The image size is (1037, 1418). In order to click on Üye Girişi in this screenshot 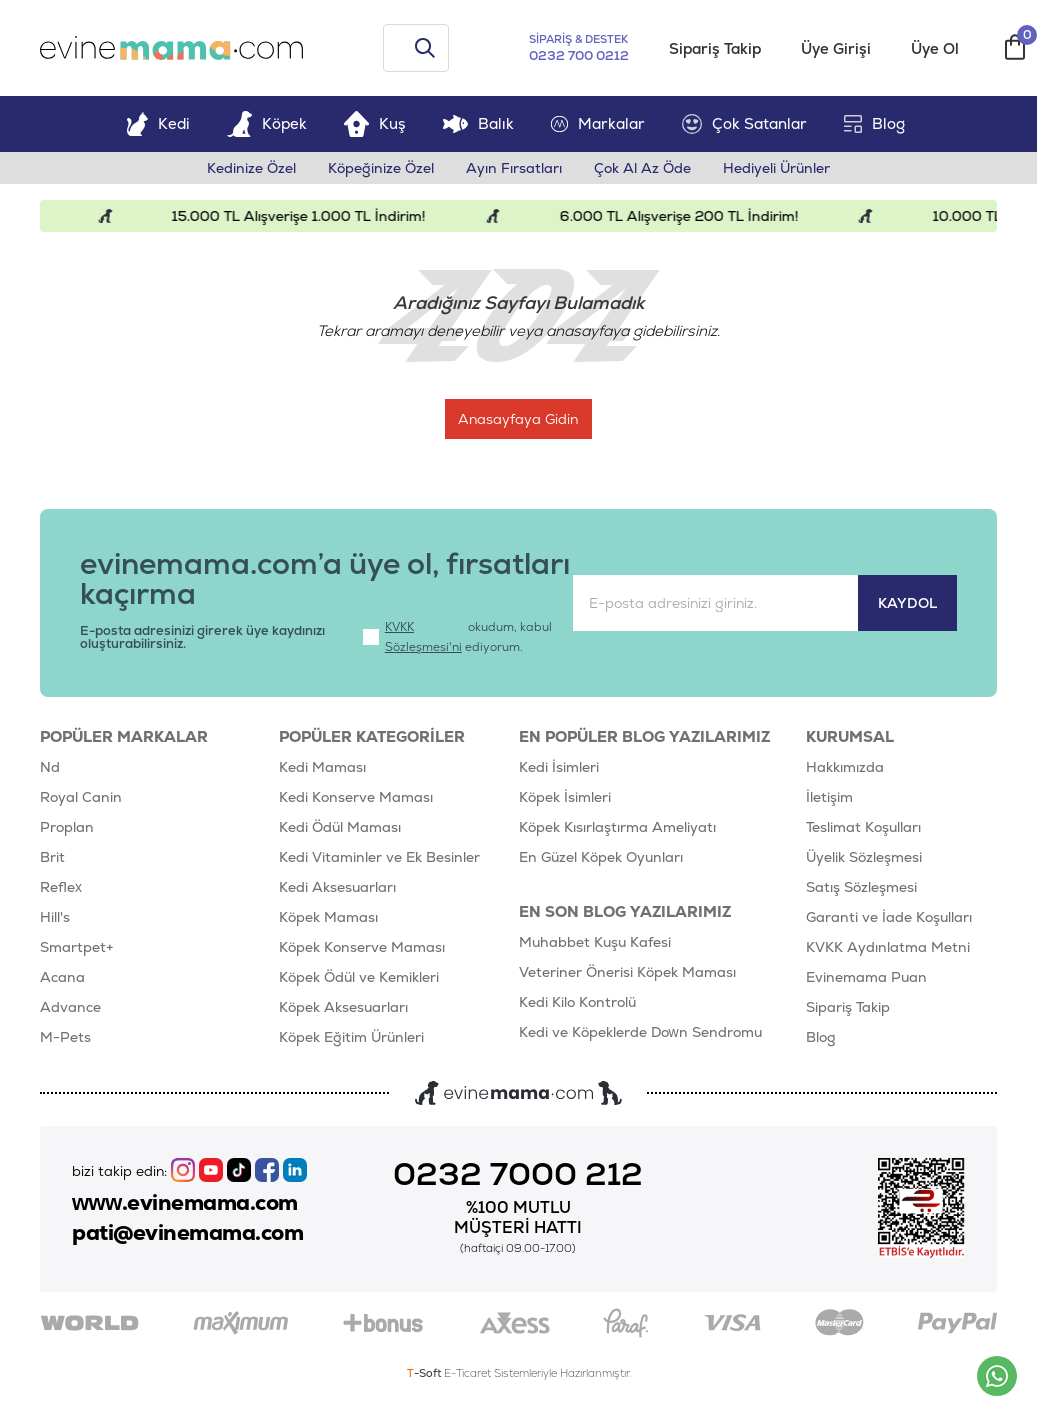, I will do `click(836, 48)`.